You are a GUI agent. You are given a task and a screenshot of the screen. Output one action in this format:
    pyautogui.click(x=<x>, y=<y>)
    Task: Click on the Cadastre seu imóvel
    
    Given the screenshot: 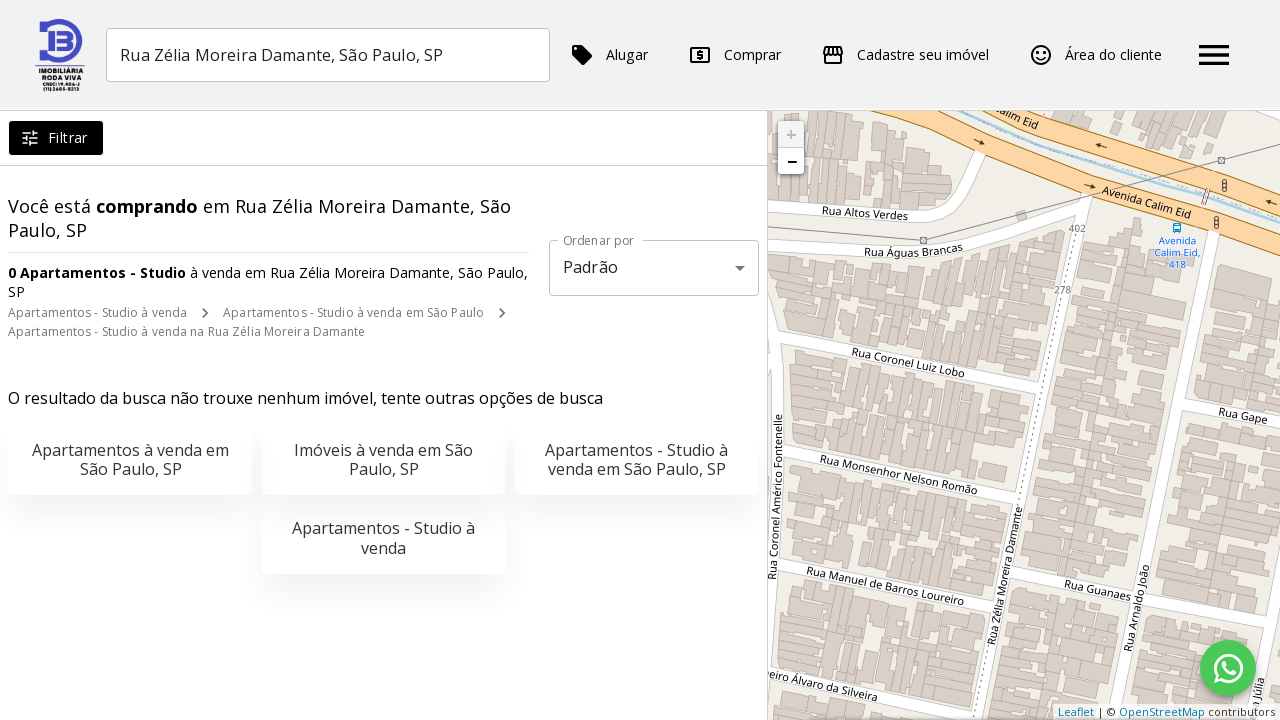 What is the action you would take?
    pyautogui.click(x=905, y=55)
    